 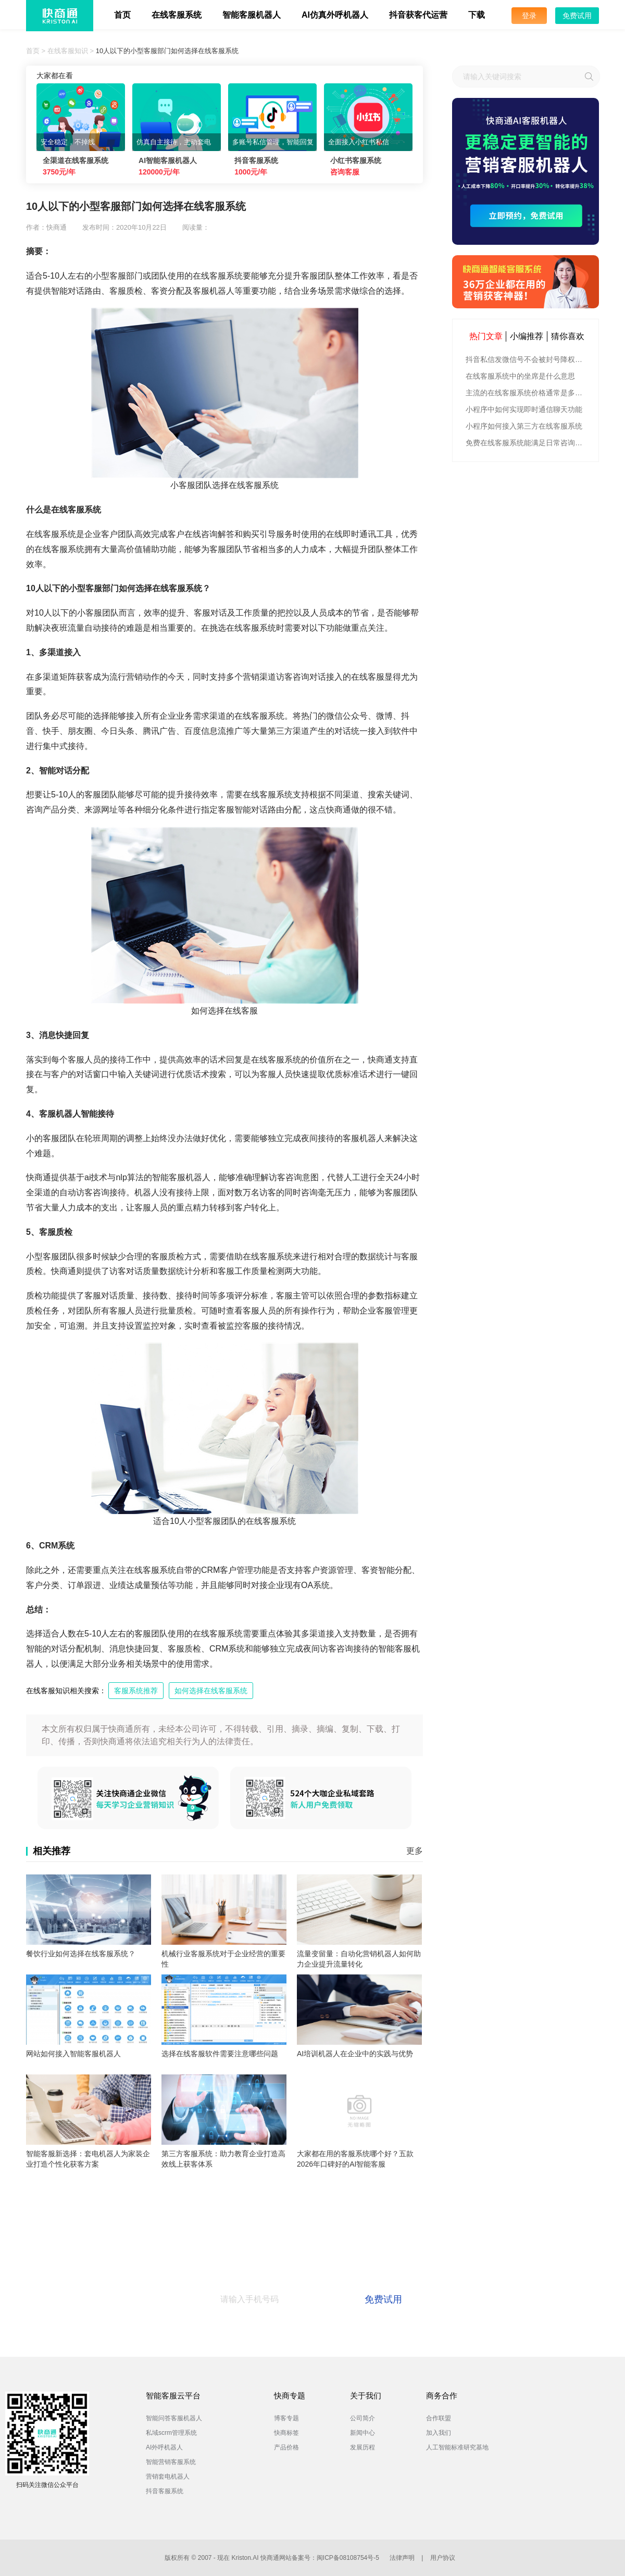 I want to click on 新闻中心, so click(x=362, y=2432).